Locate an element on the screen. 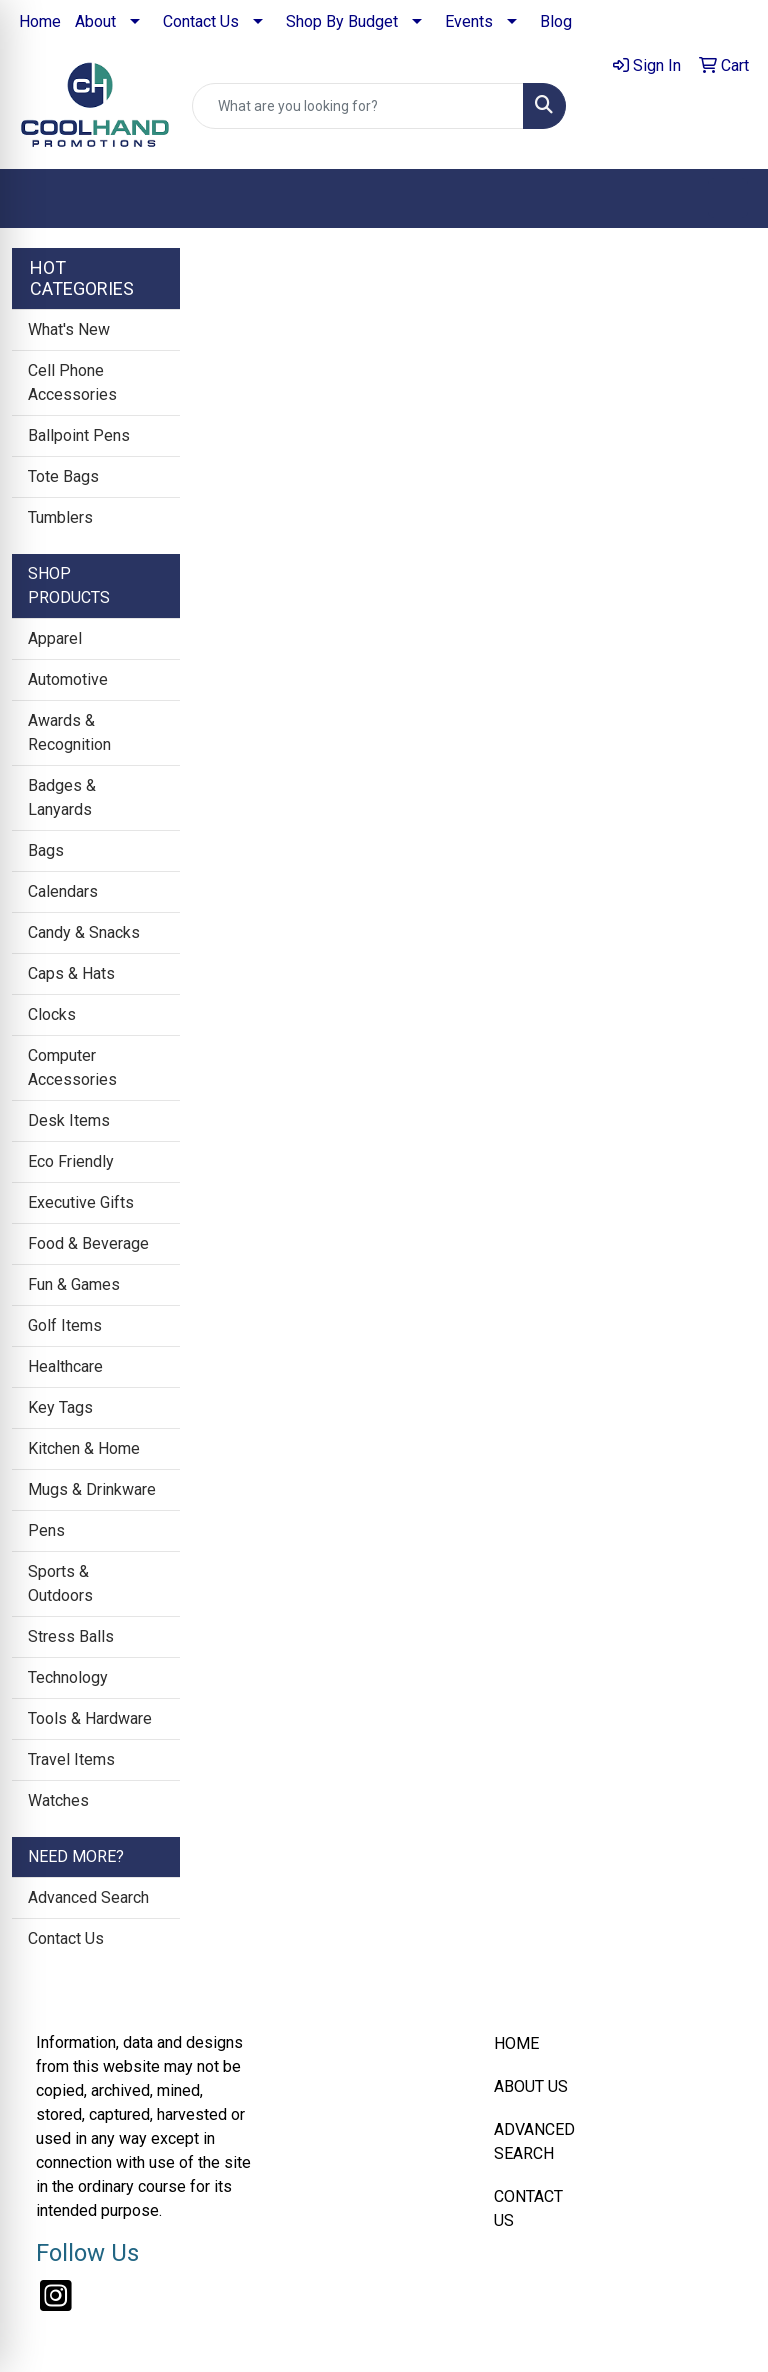  Tumblers is located at coordinates (60, 517).